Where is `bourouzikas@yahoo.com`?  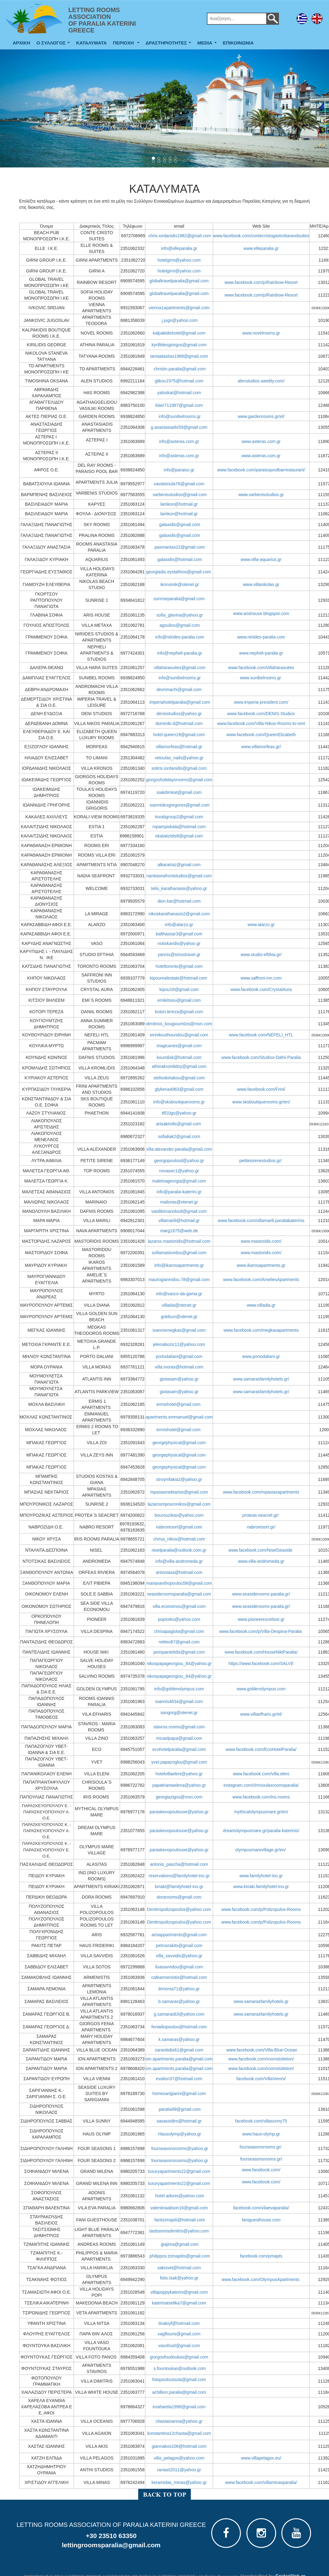
bourouzikas@yahoo.com is located at coordinates (179, 1515).